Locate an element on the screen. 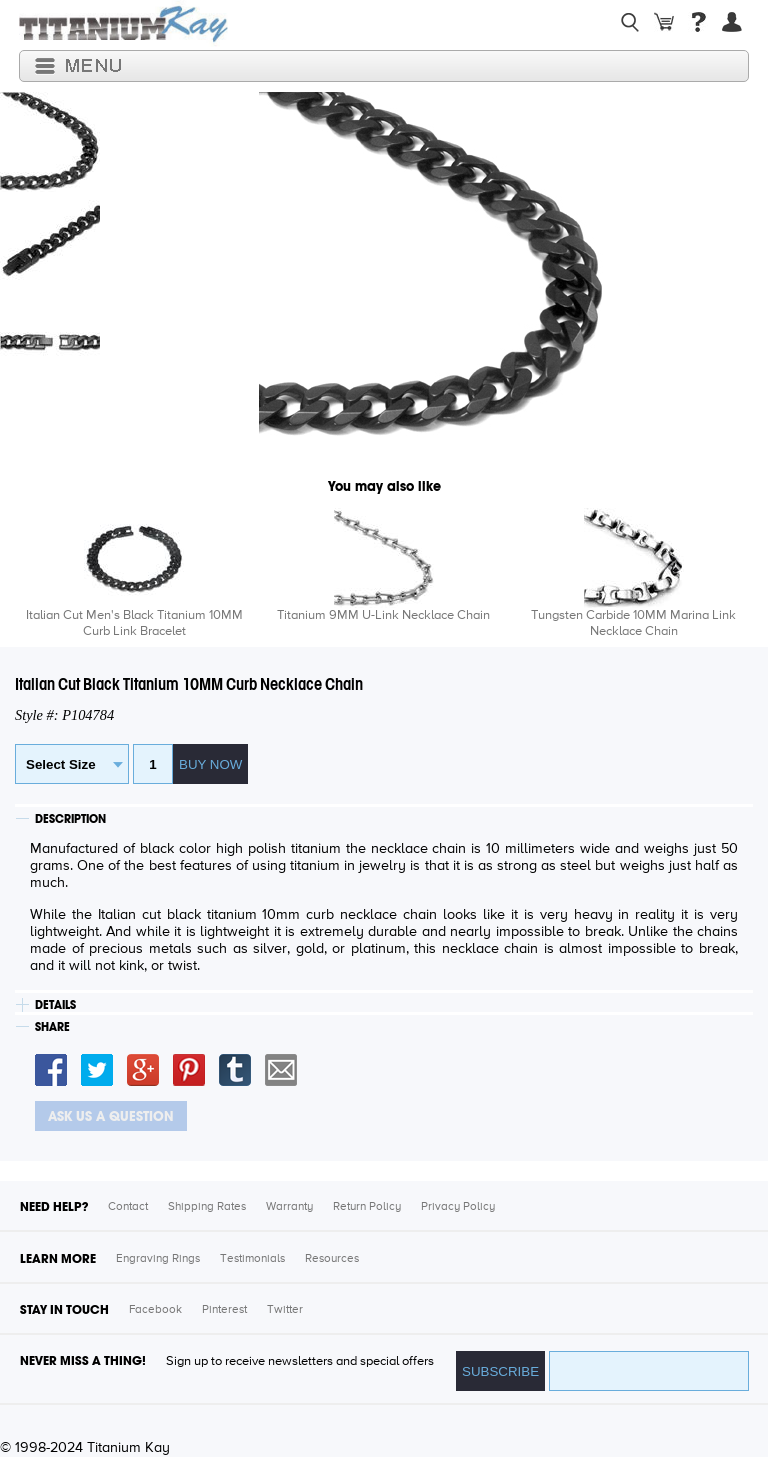 The image size is (768, 1457). Pinterest is located at coordinates (224, 1310).